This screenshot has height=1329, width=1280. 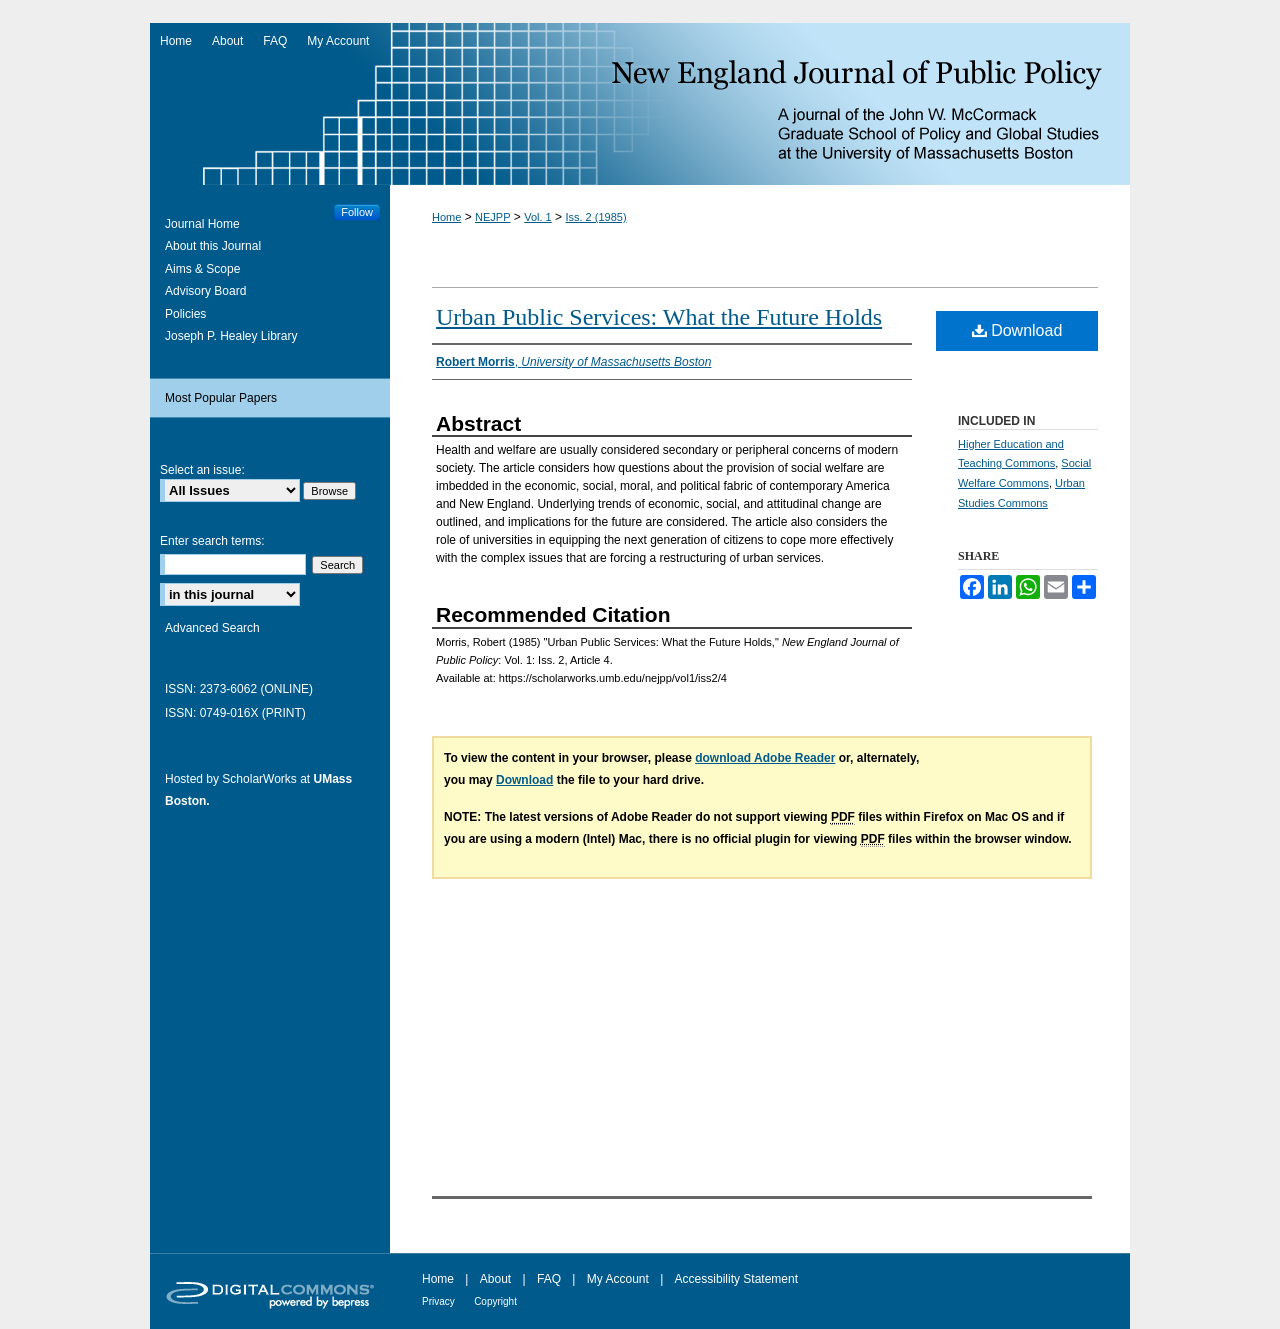 What do you see at coordinates (213, 246) in the screenshot?
I see `About this Journal` at bounding box center [213, 246].